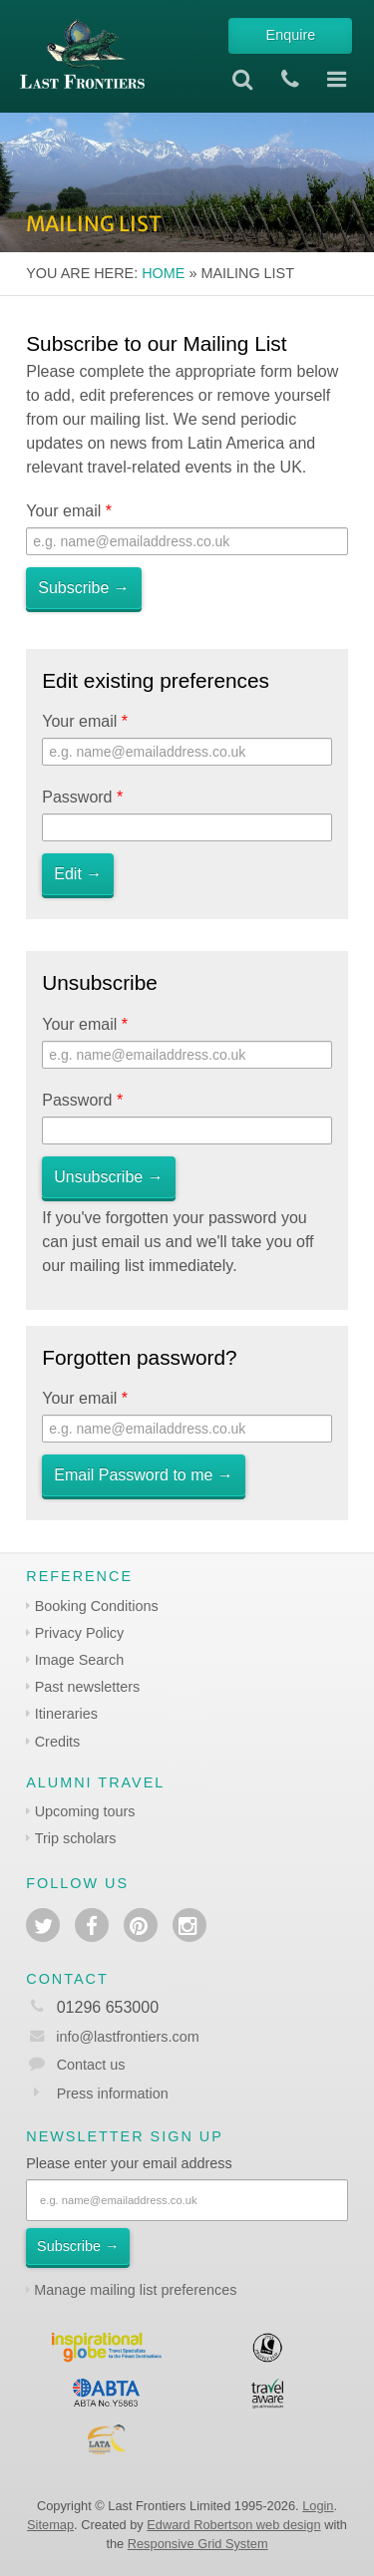 This screenshot has width=374, height=2576. I want to click on Password, so click(82, 797).